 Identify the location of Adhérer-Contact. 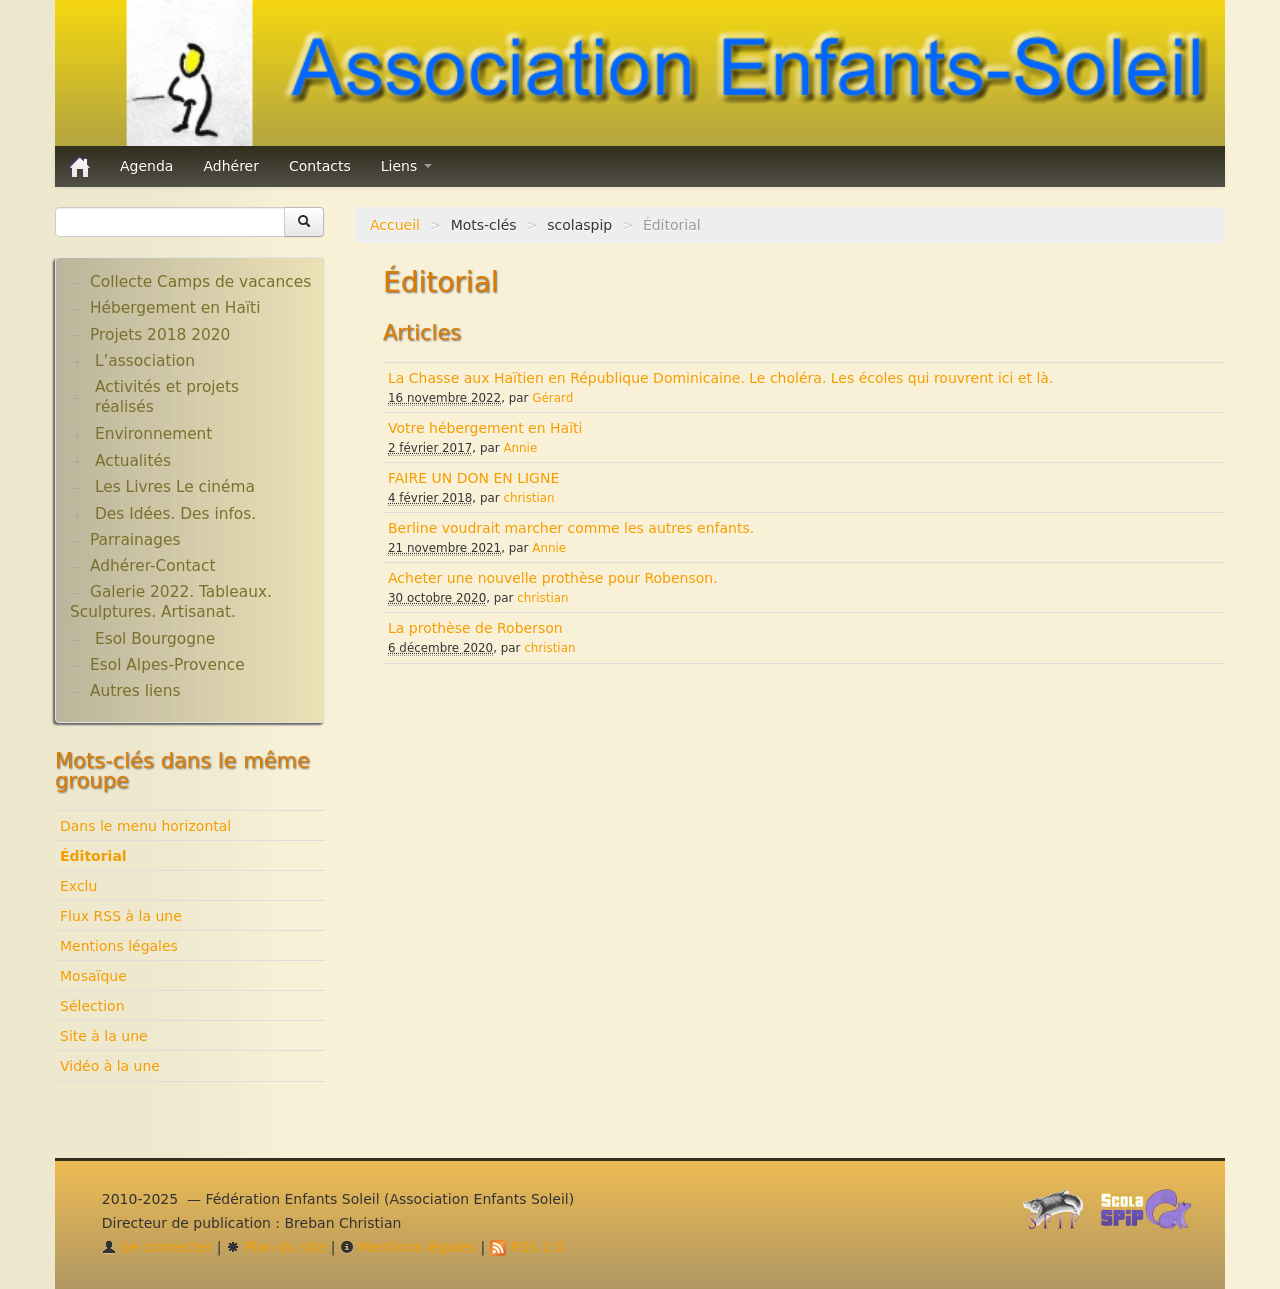
(152, 566).